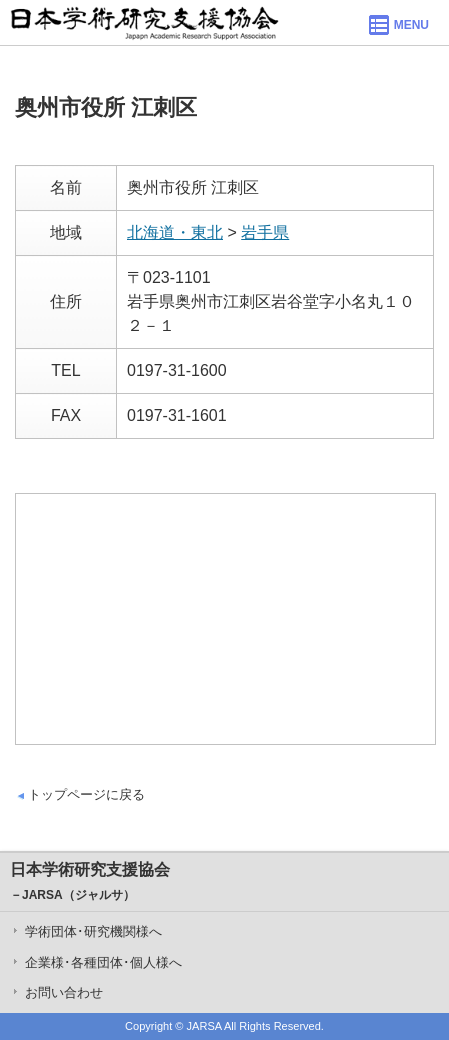 The height and width of the screenshot is (1040, 449). What do you see at coordinates (93, 931) in the screenshot?
I see `学術団体･研究機関様へ` at bounding box center [93, 931].